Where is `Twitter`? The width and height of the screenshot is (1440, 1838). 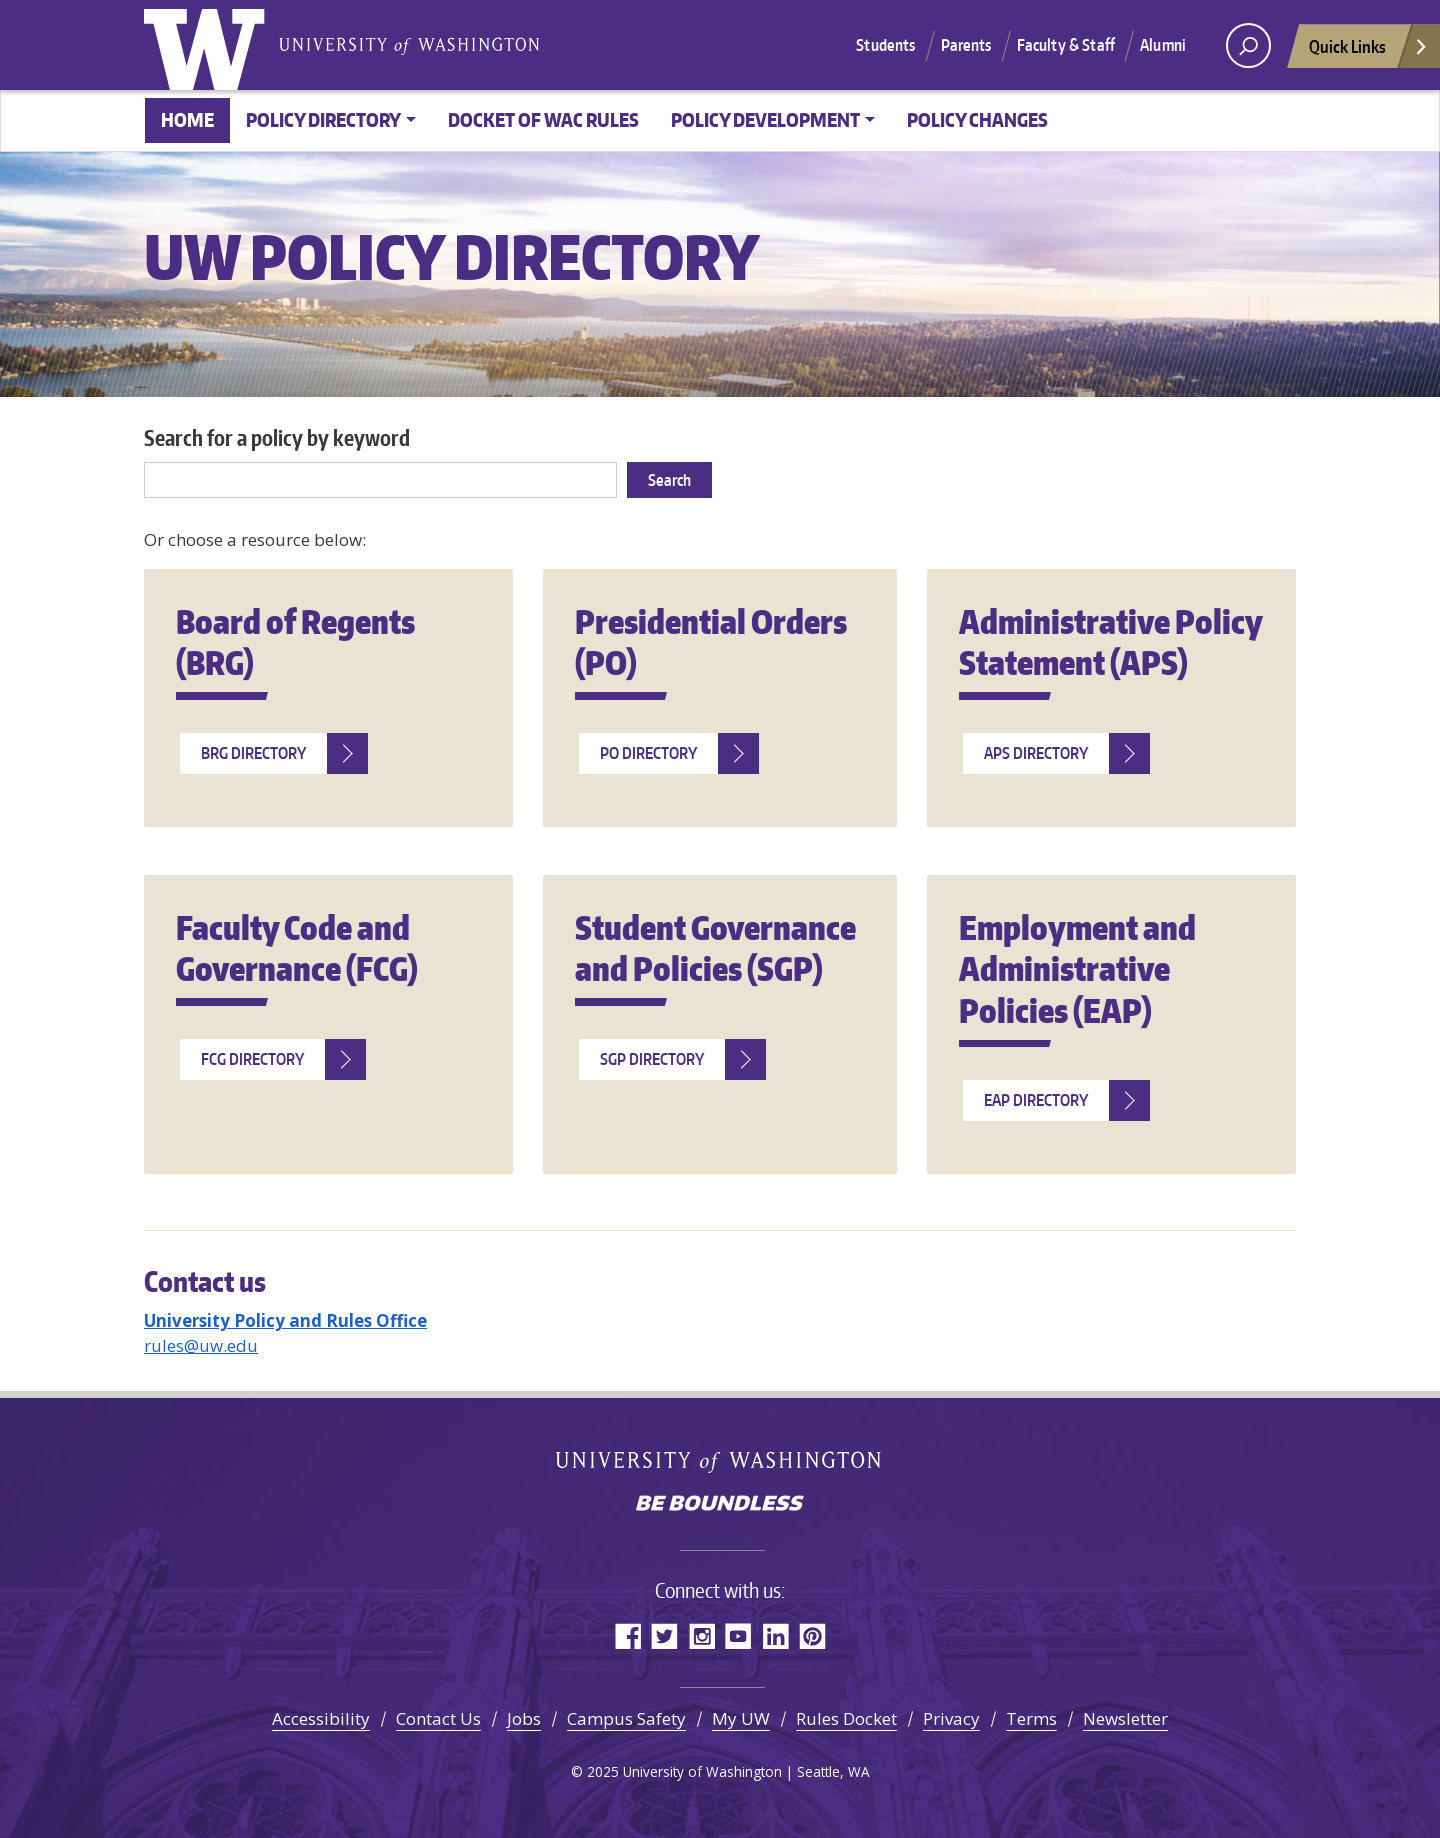
Twitter is located at coordinates (664, 1635).